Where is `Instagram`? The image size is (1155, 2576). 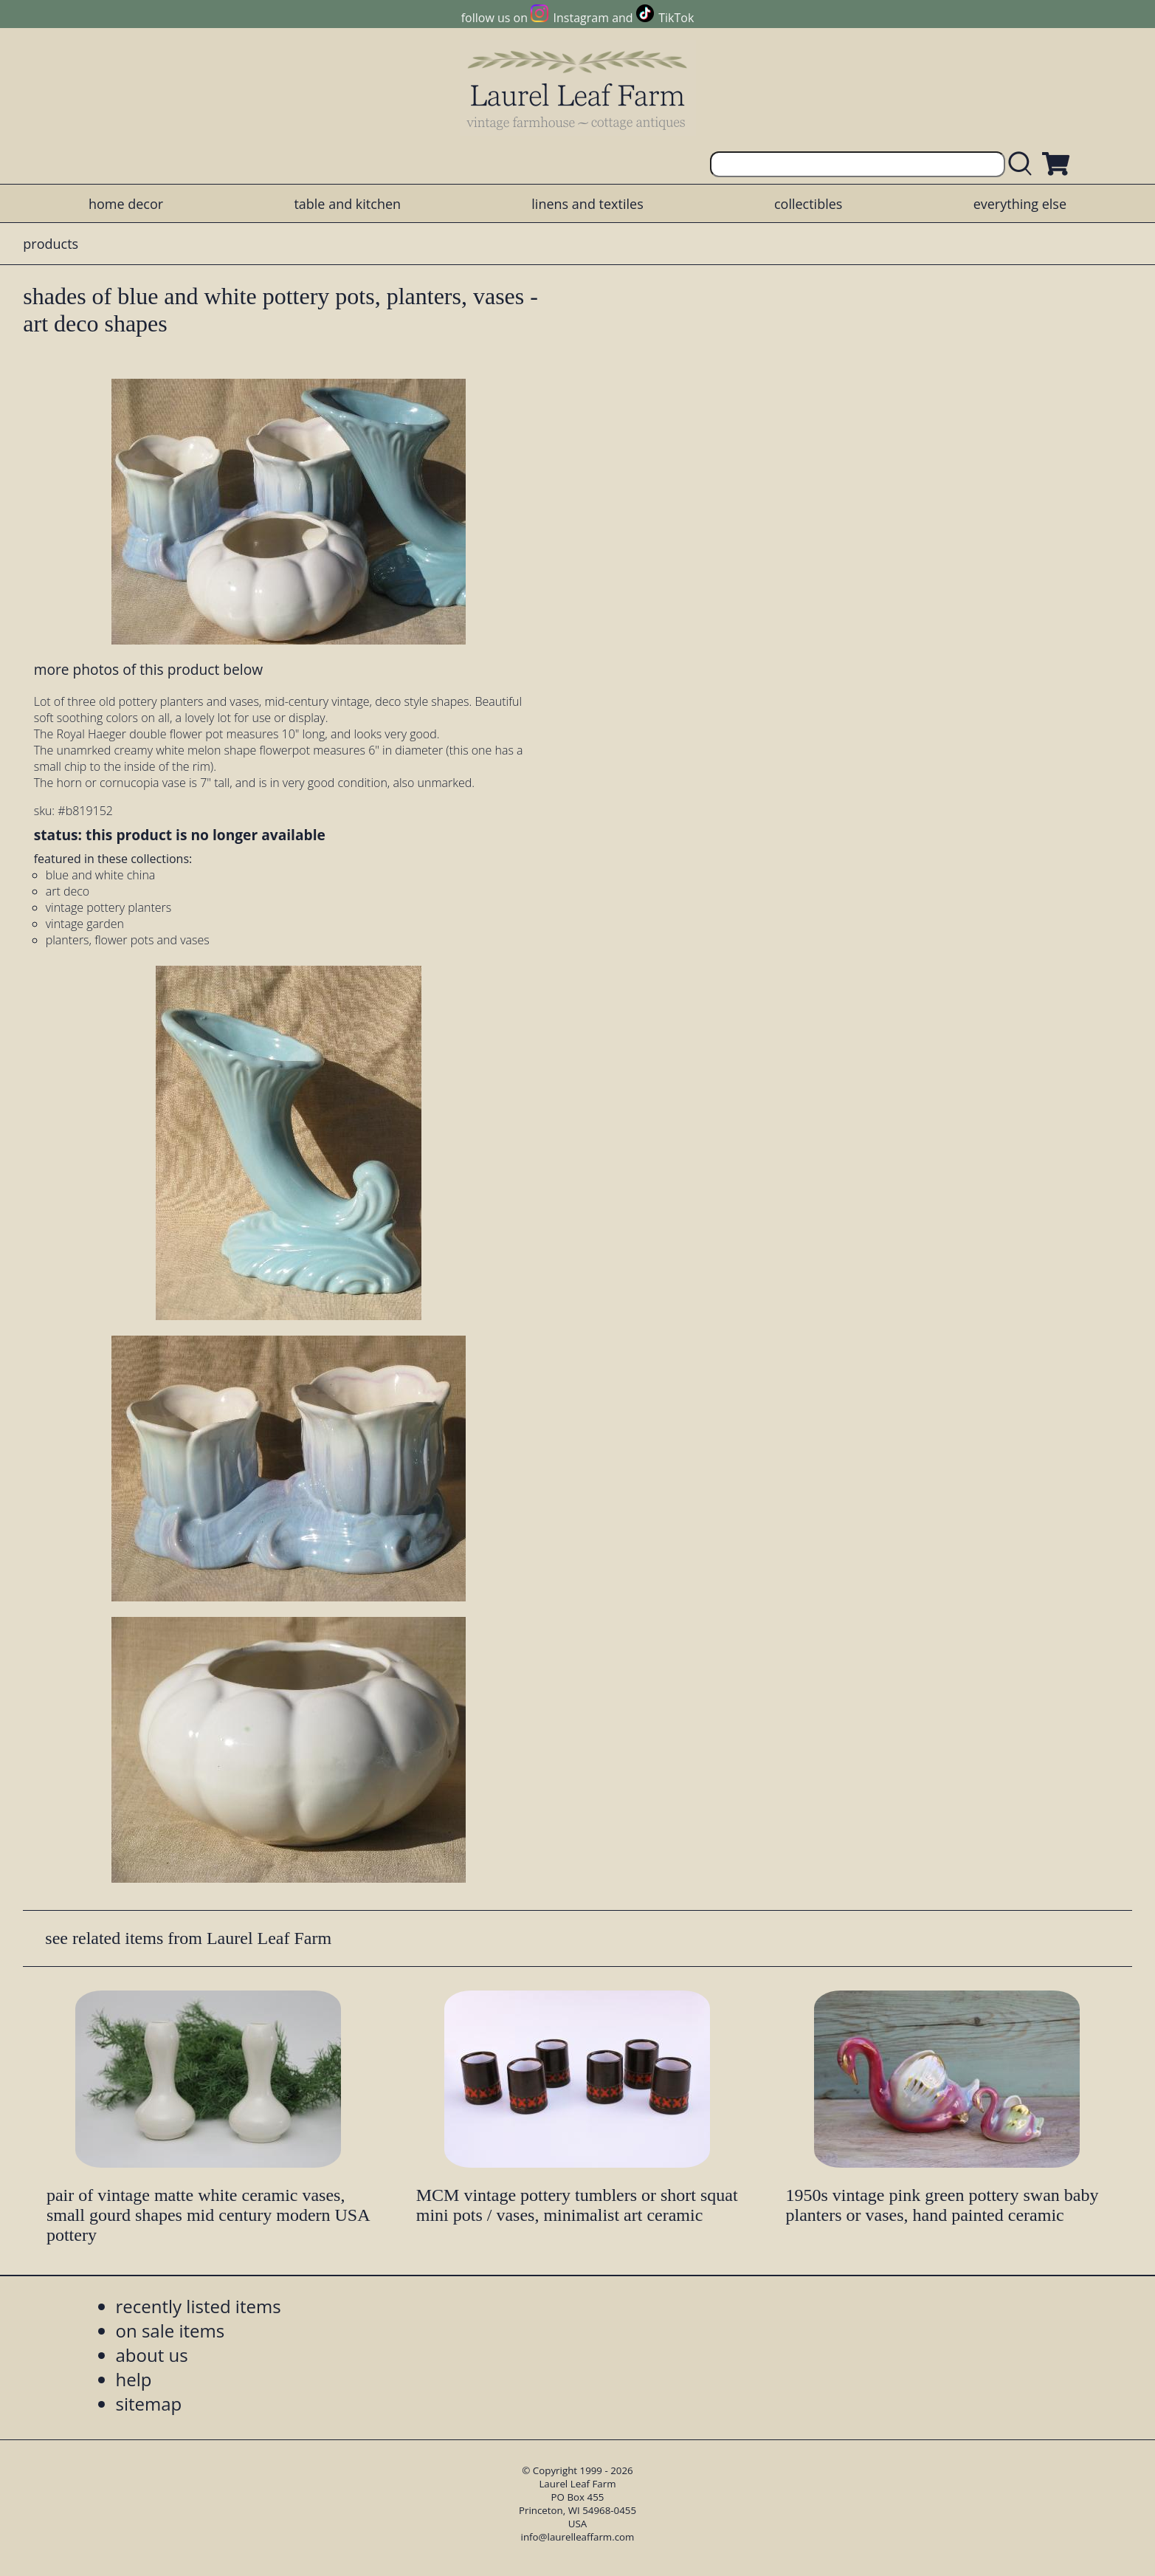
Instagram is located at coordinates (581, 18).